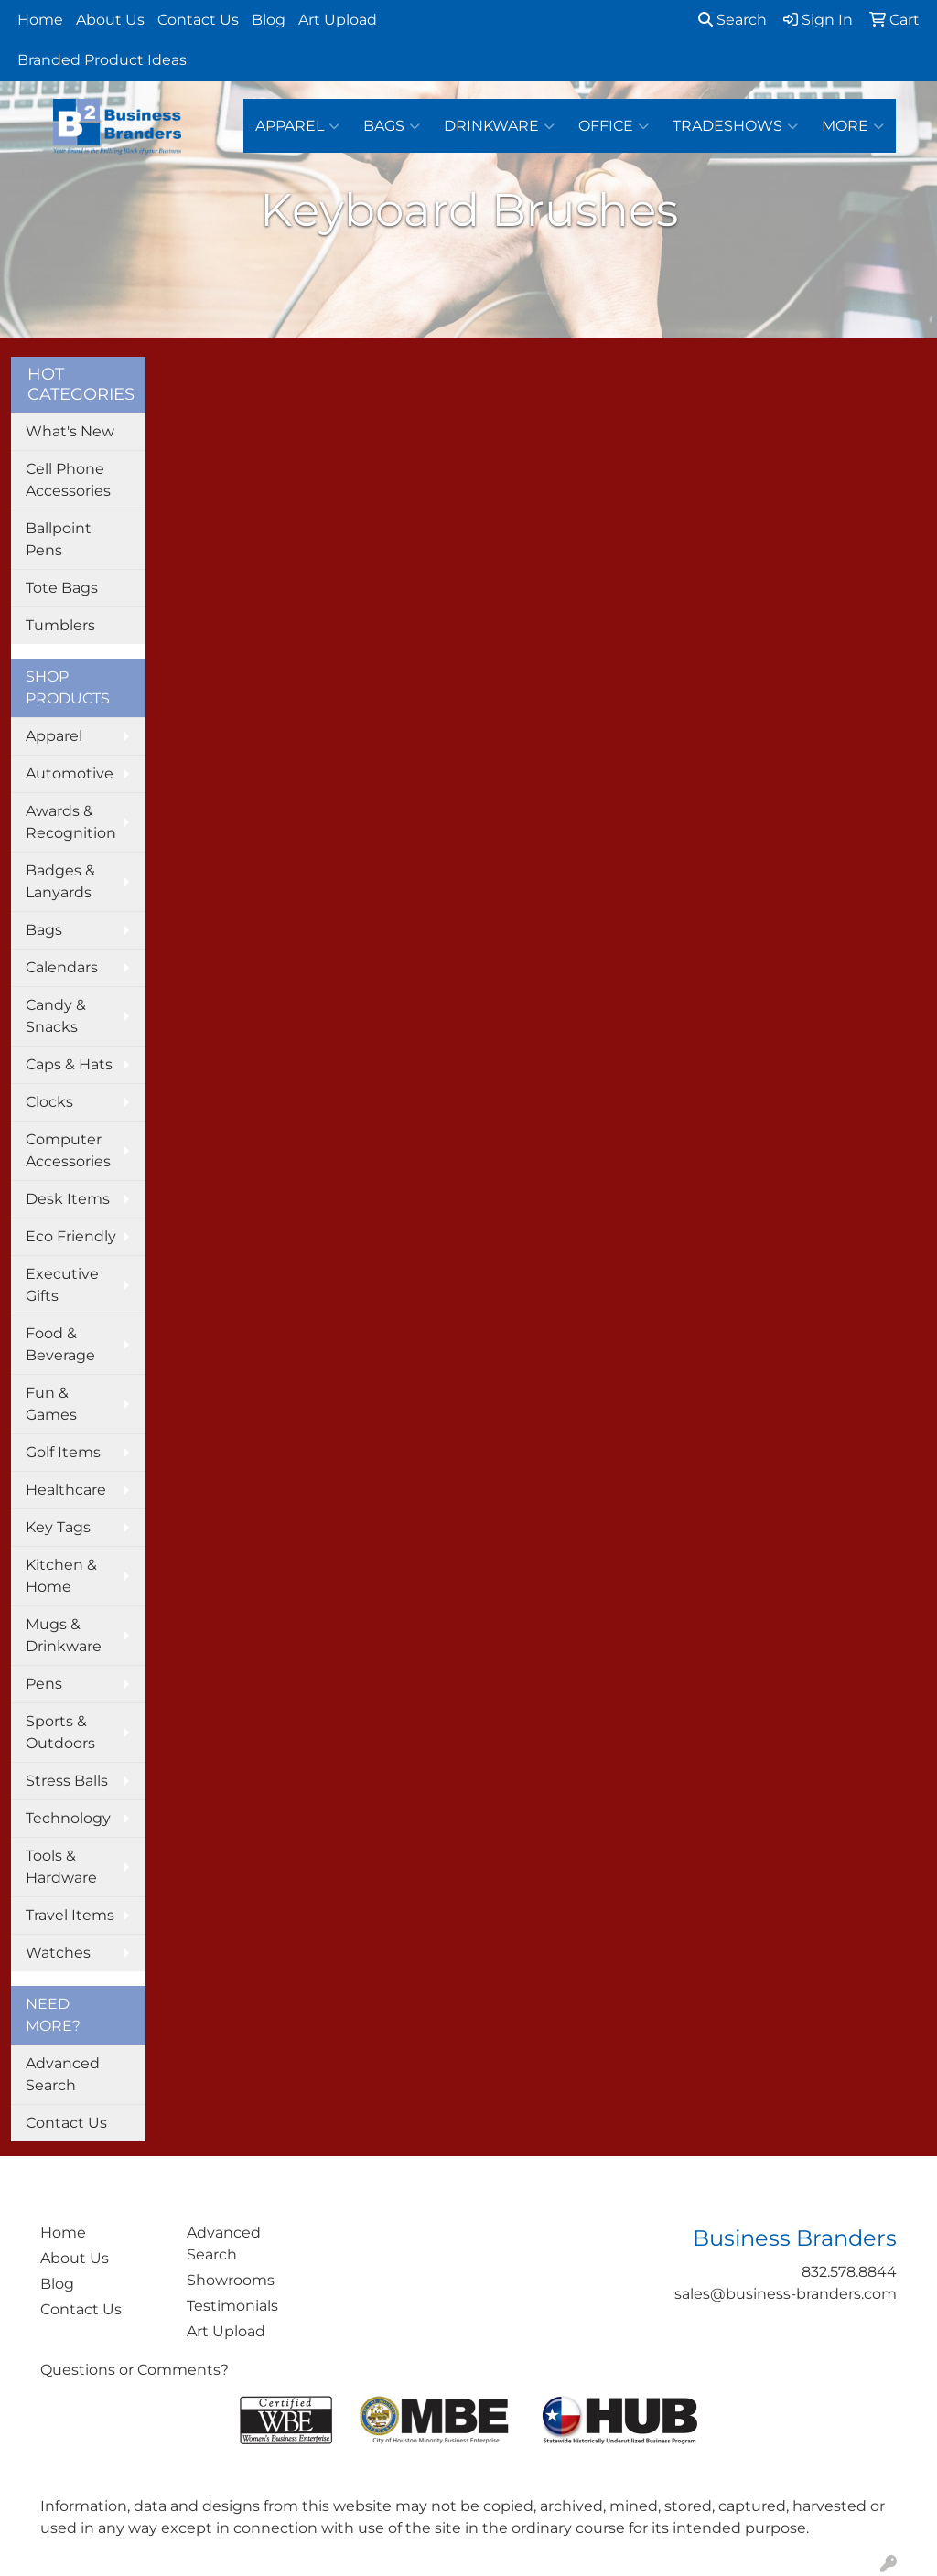  I want to click on Office, so click(613, 126).